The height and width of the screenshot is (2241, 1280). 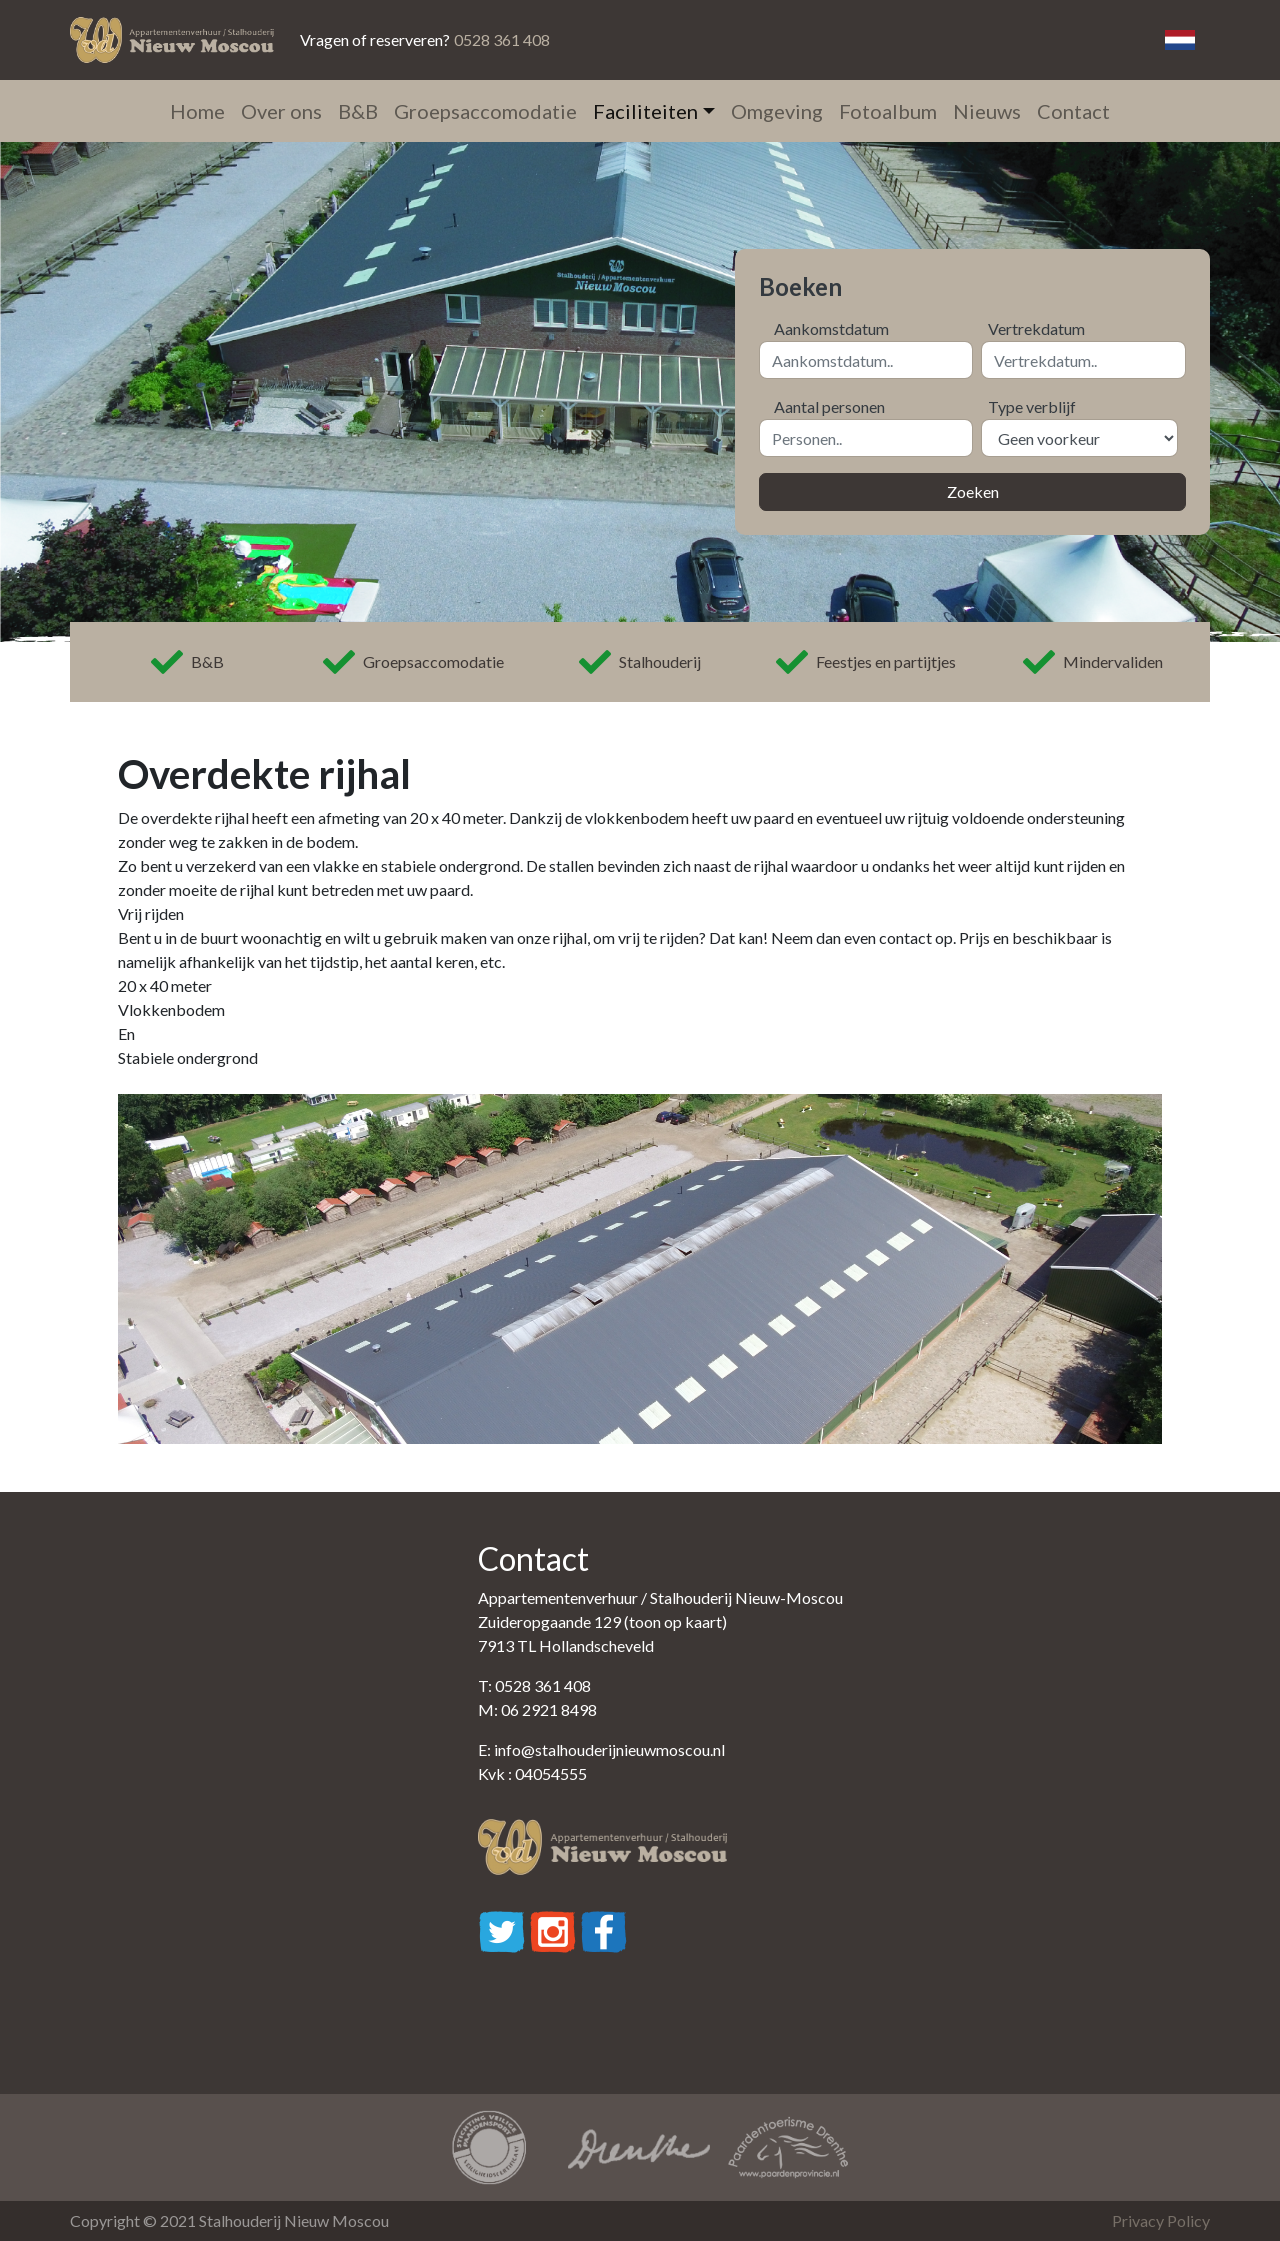 I want to click on Feestjes en partijtjes, so click(x=866, y=662).